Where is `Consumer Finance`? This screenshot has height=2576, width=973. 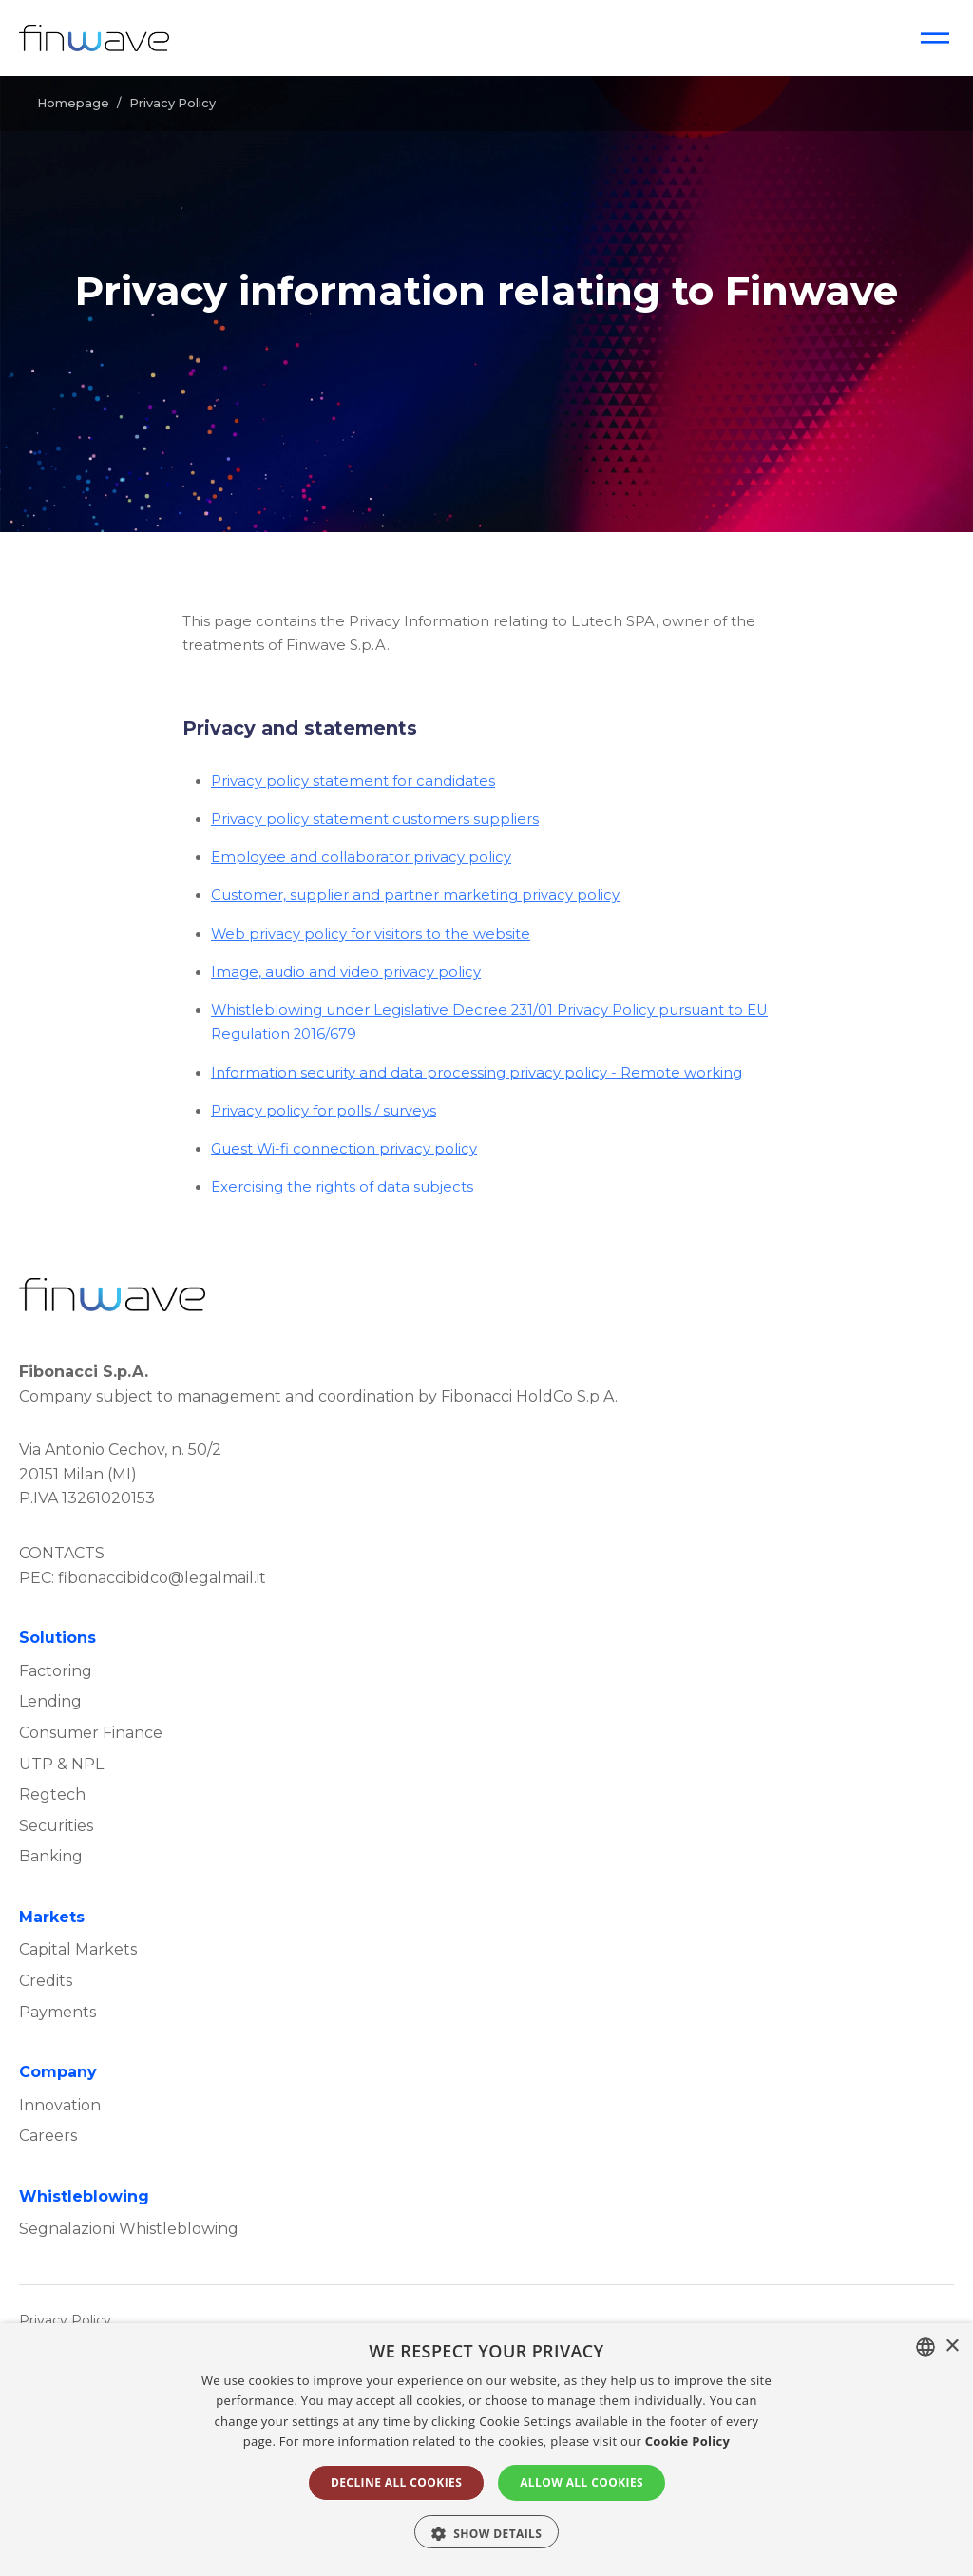 Consumer Finance is located at coordinates (90, 1733).